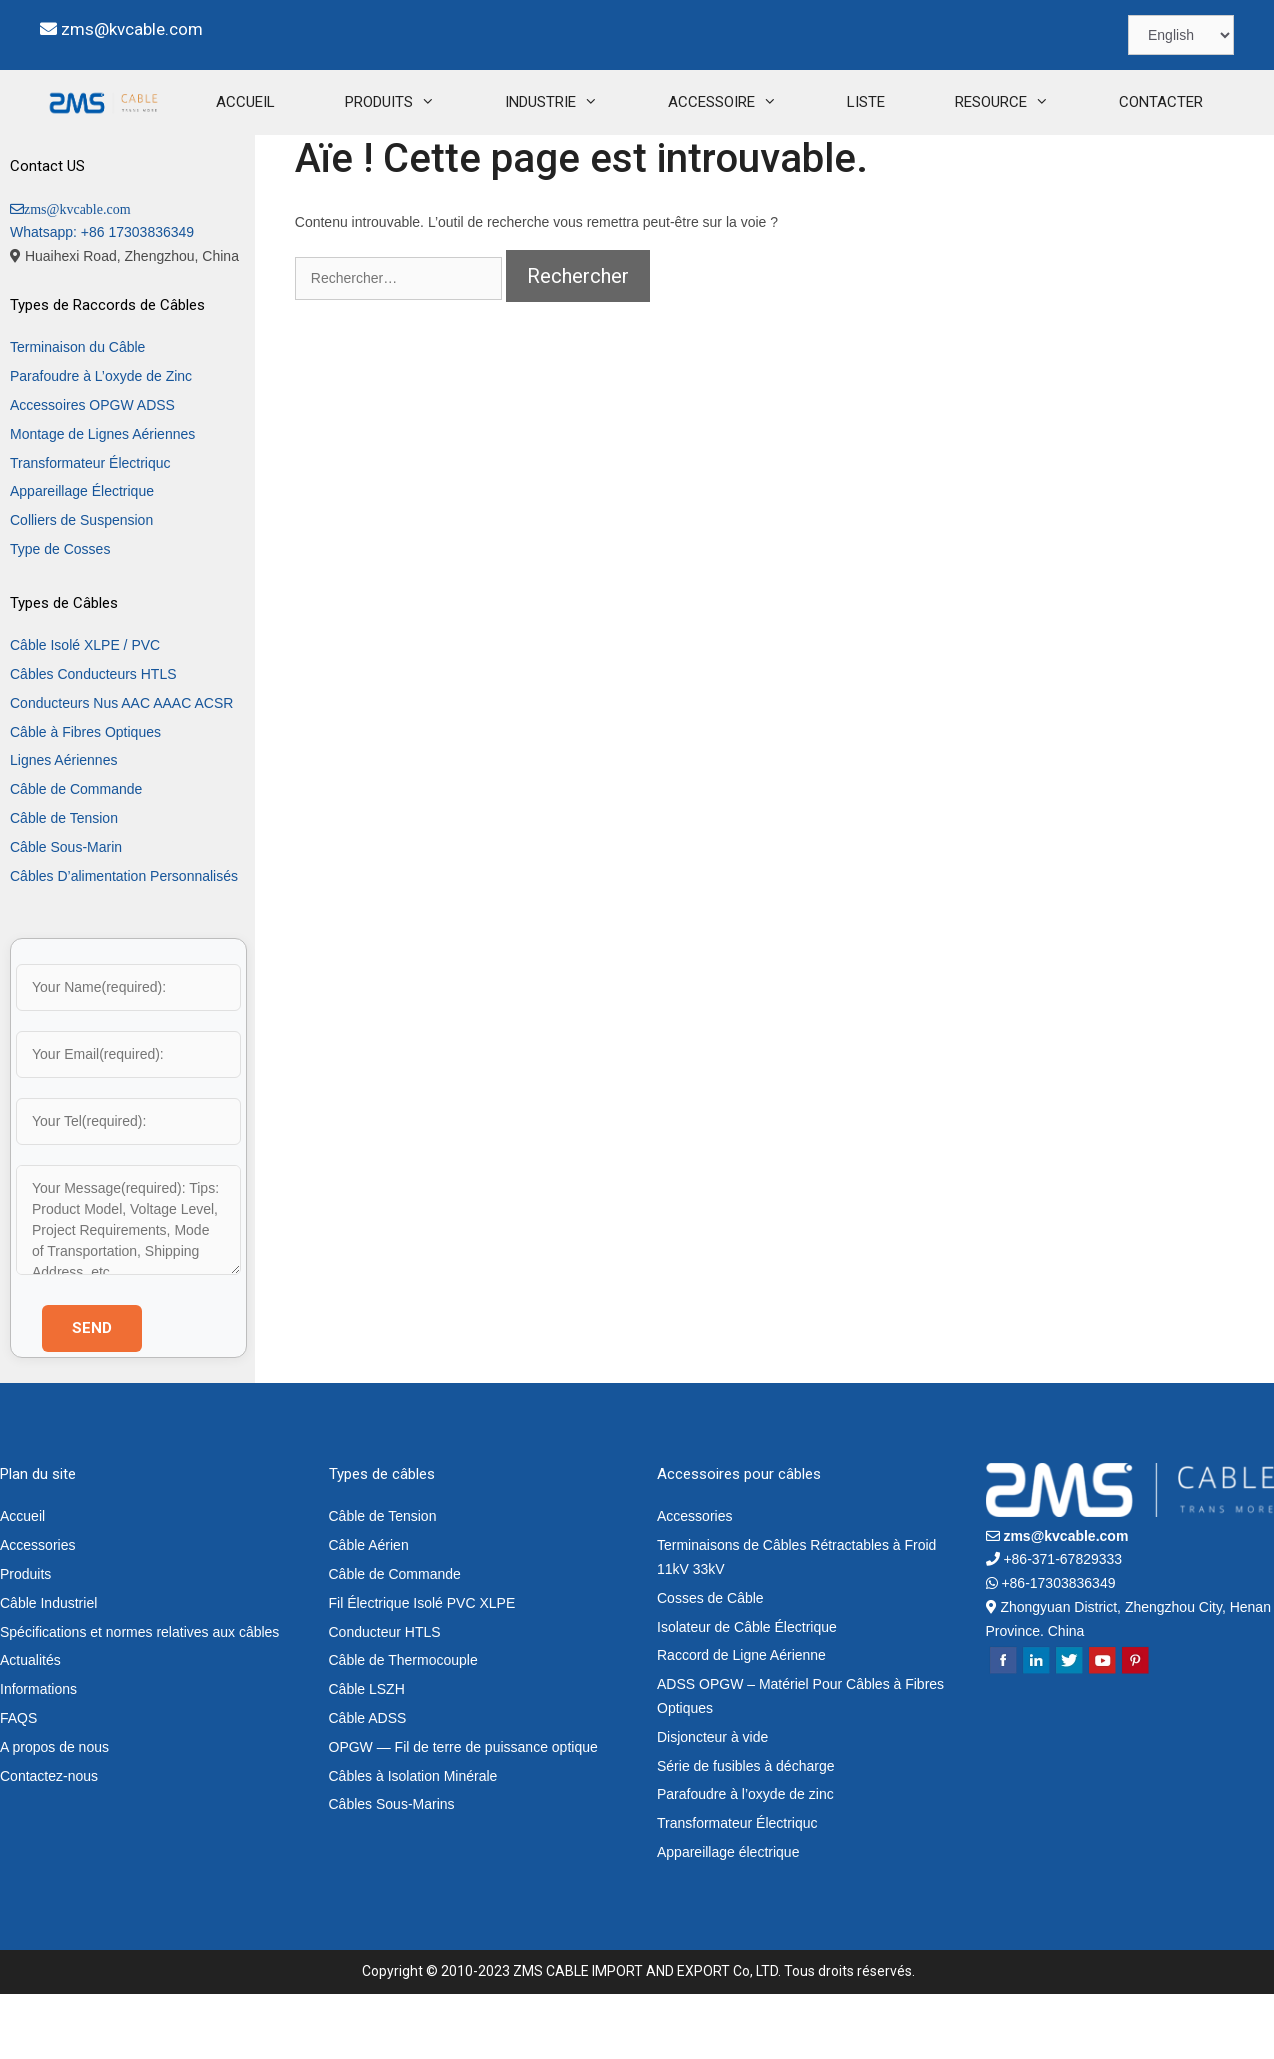  I want to click on Câble à Fibres Optiques, so click(85, 797).